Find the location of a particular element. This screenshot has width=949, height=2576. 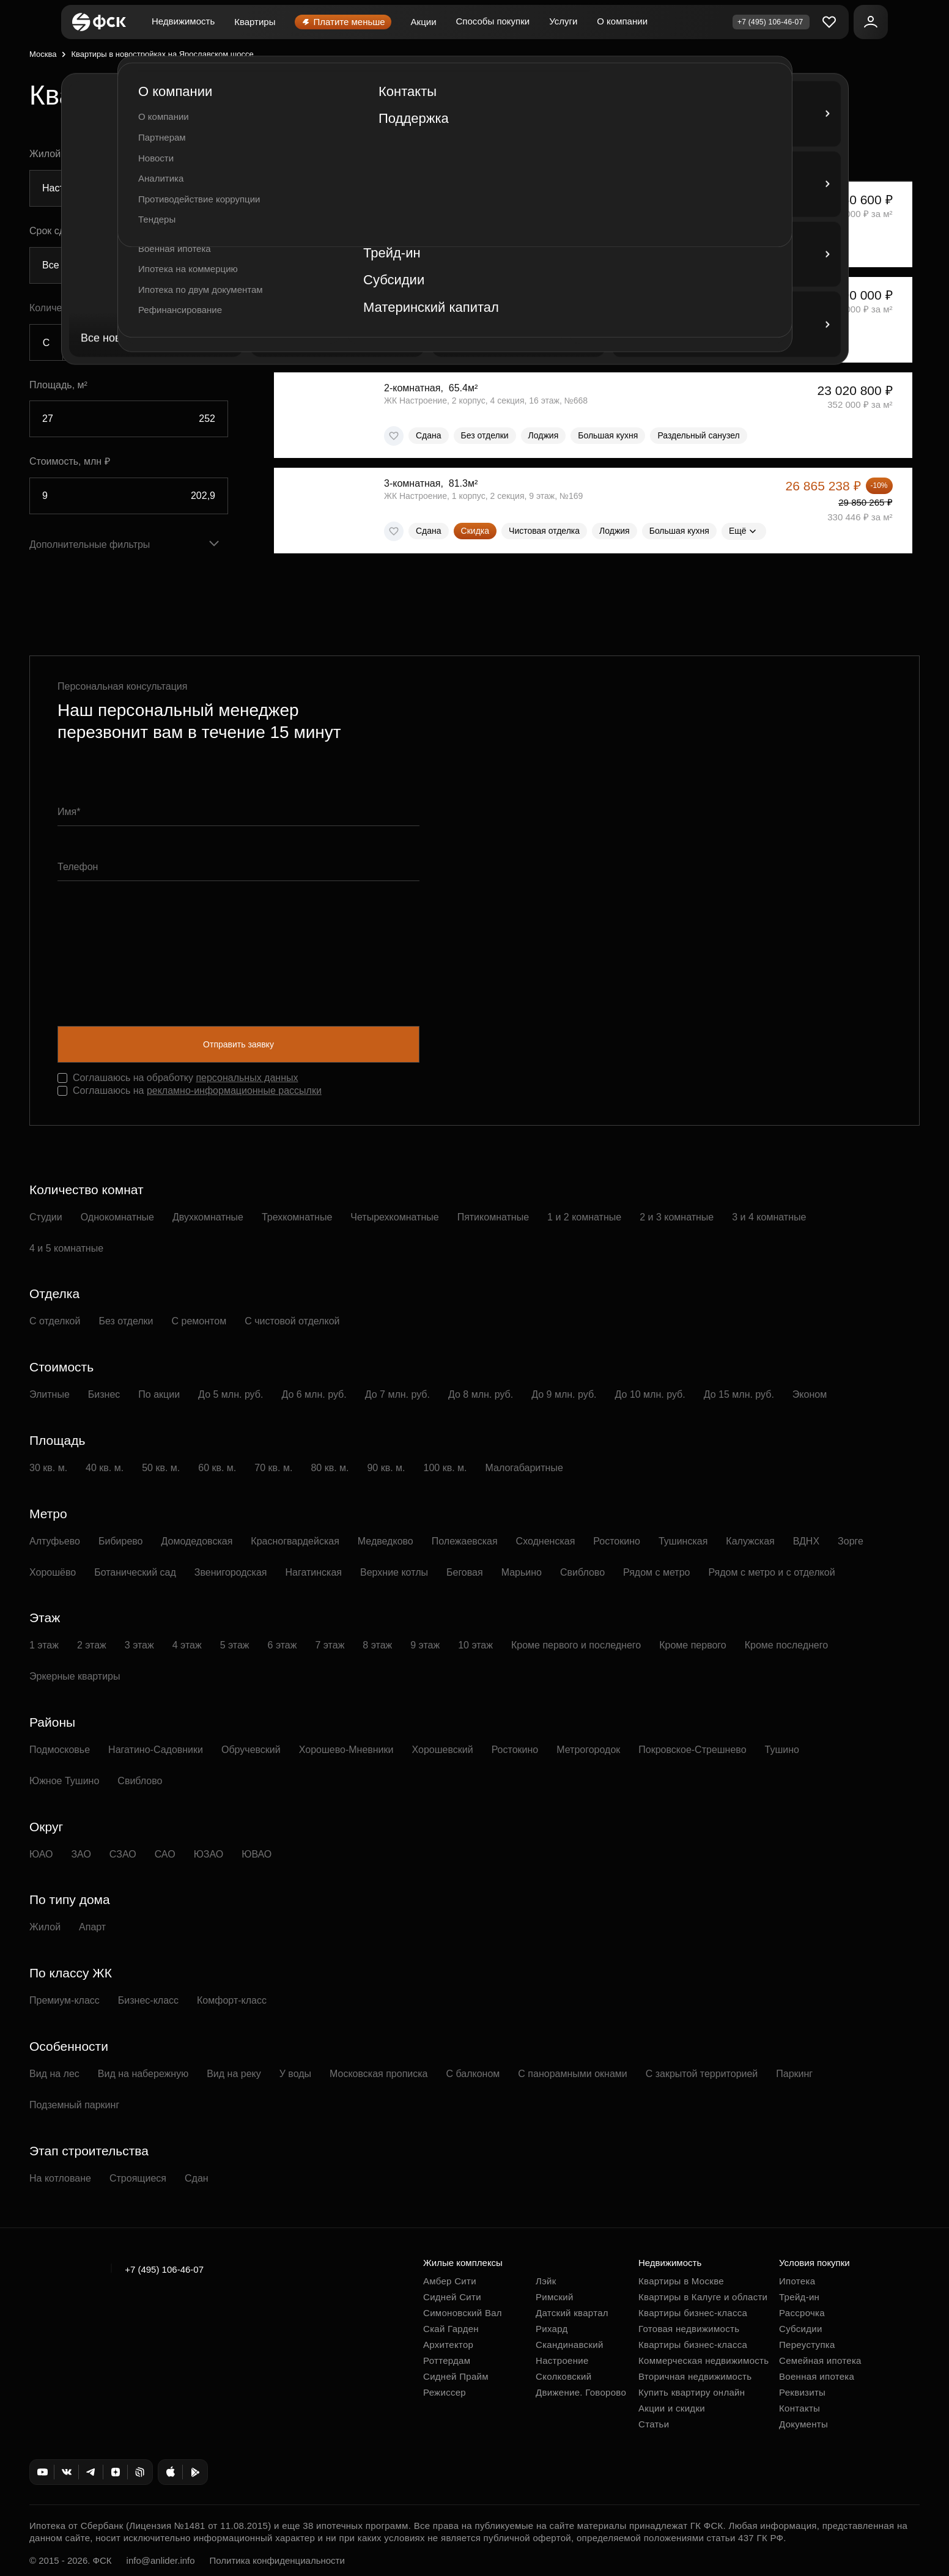

Марьино is located at coordinates (521, 1572).